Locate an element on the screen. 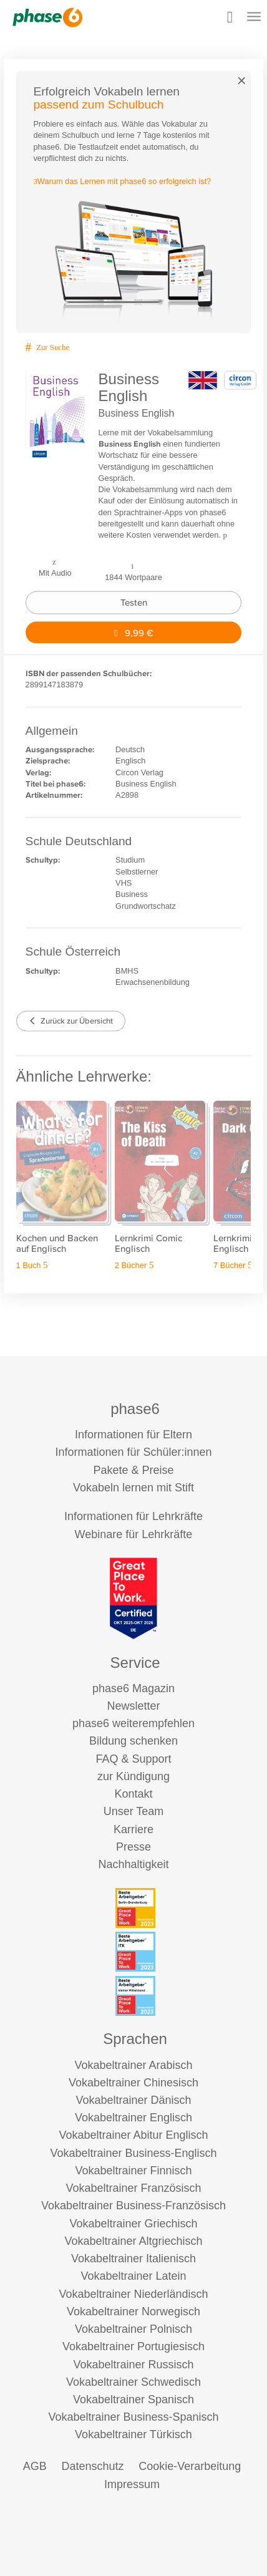  [Beste Arbeitgeber - kleiner Mittelstand (Deutschland 2023)] is located at coordinates (135, 1996).